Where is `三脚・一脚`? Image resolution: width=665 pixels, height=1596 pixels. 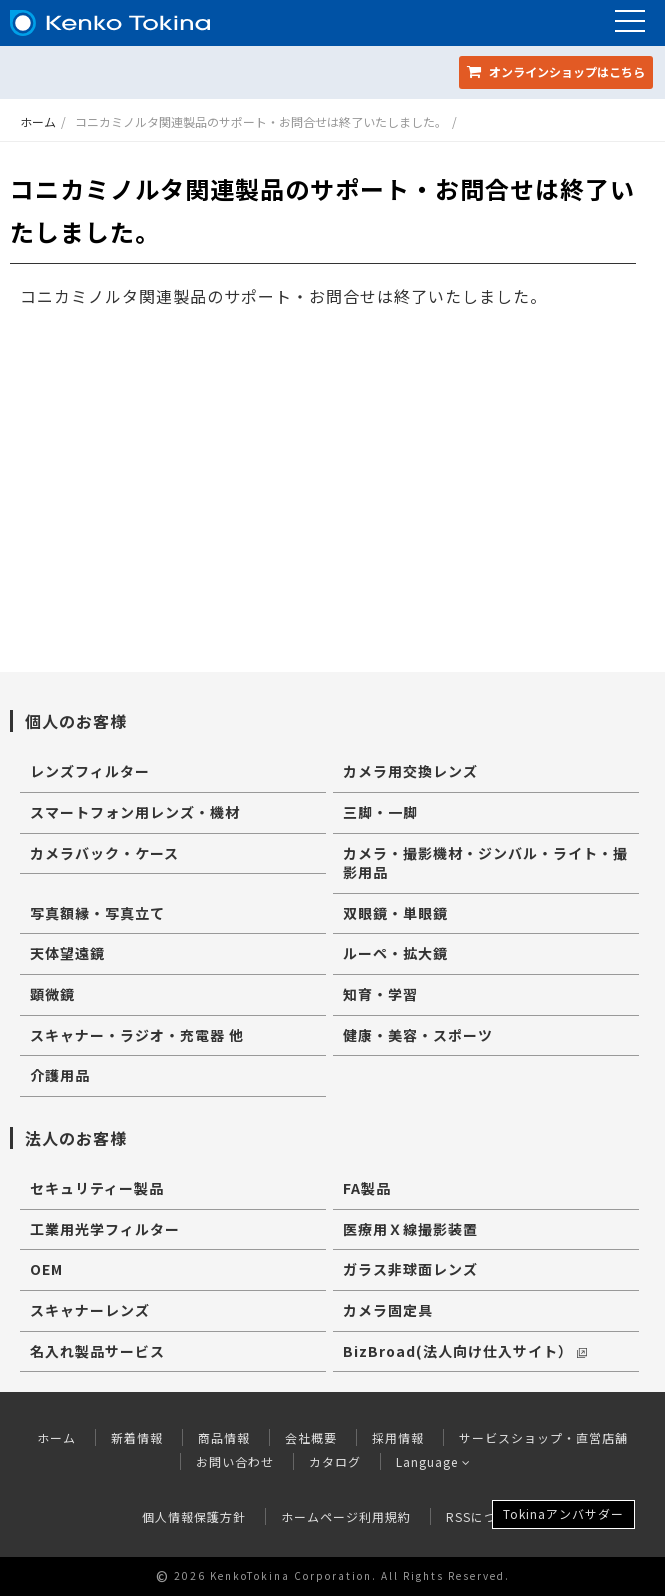
三脚・一脚 is located at coordinates (380, 812).